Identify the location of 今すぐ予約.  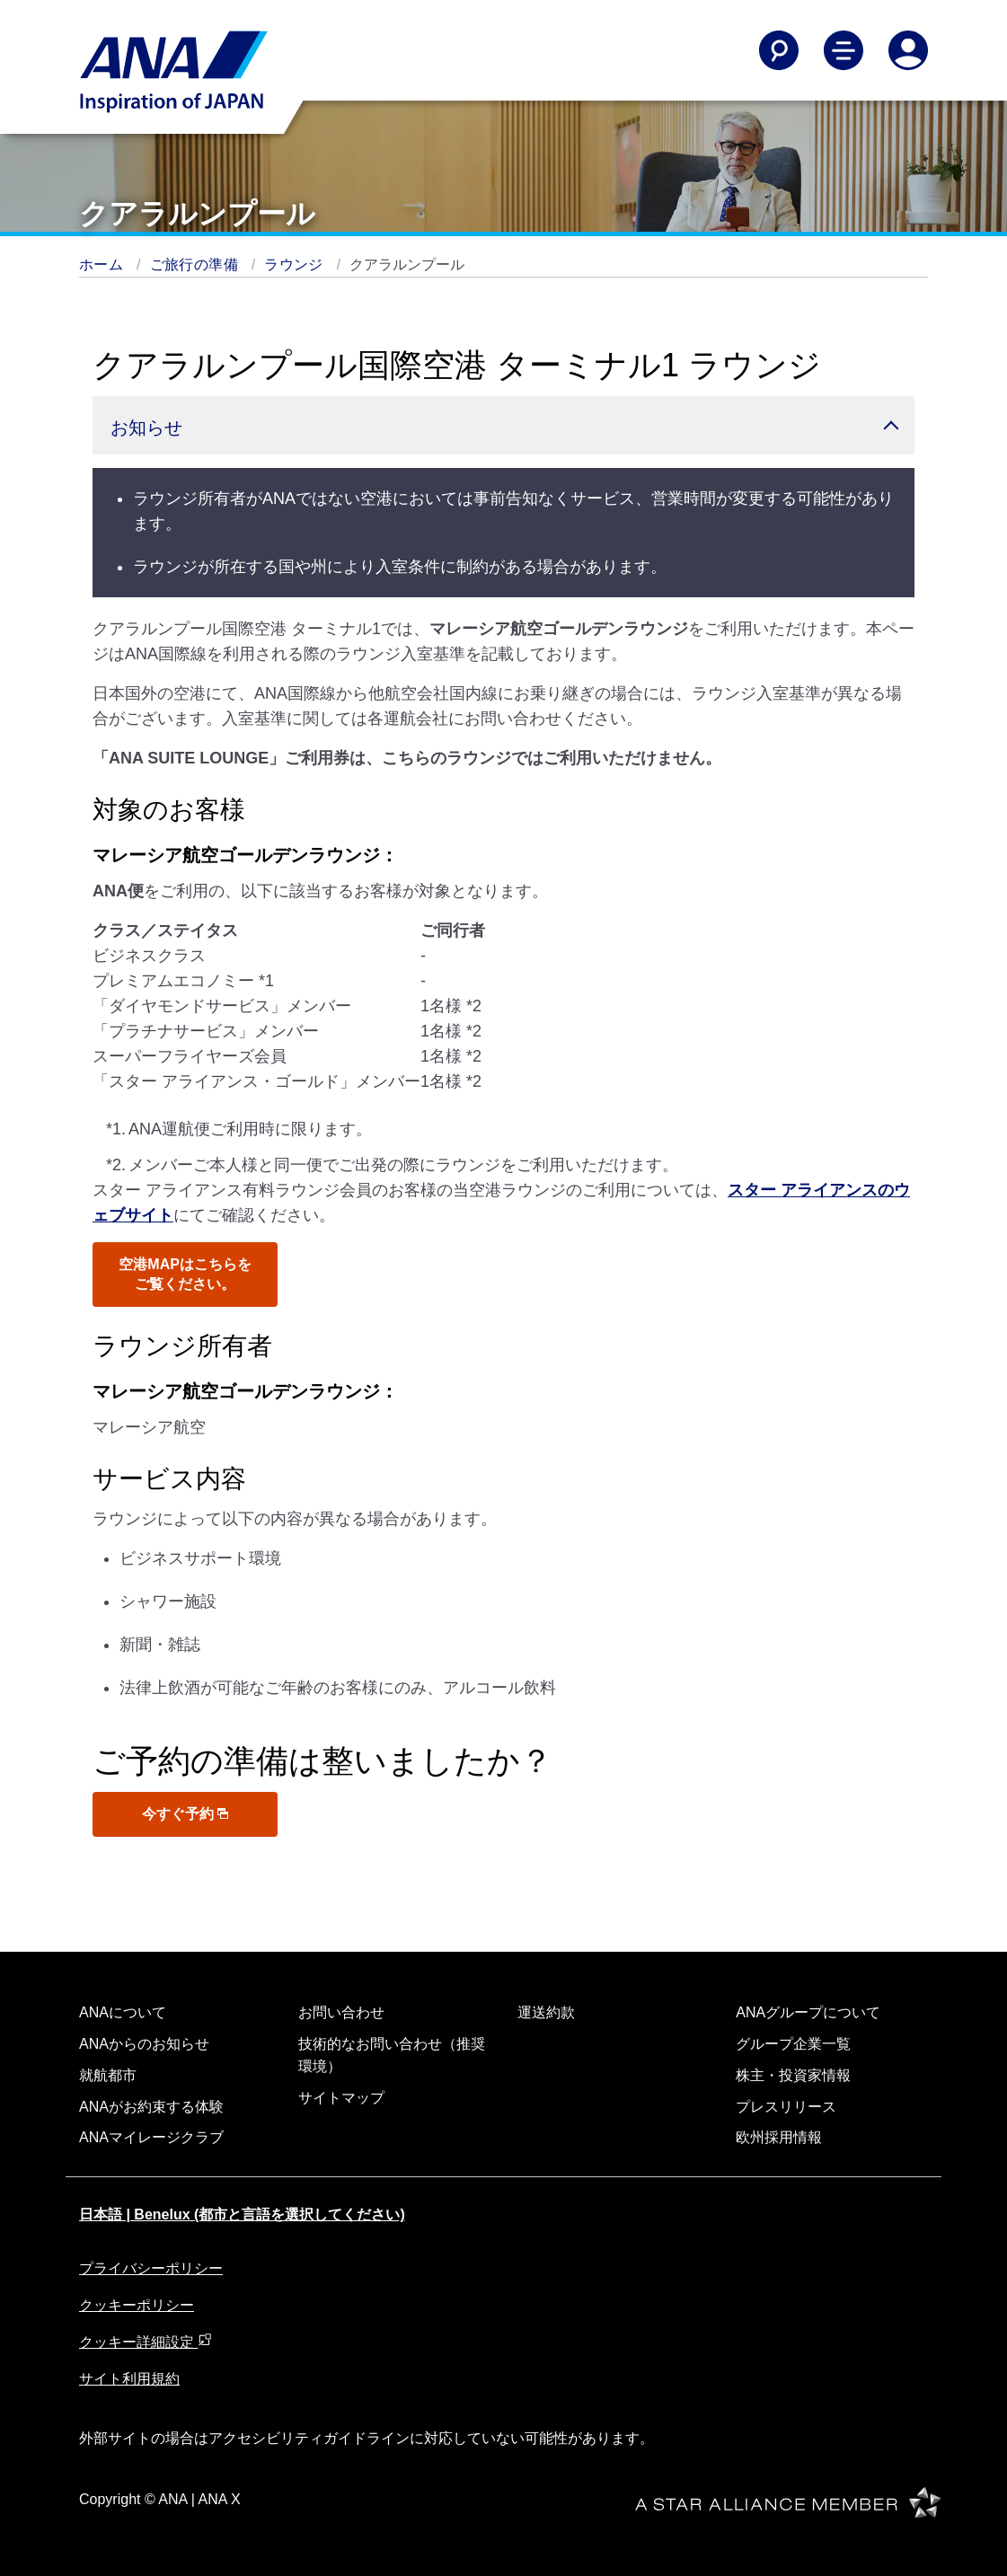
(185, 1814).